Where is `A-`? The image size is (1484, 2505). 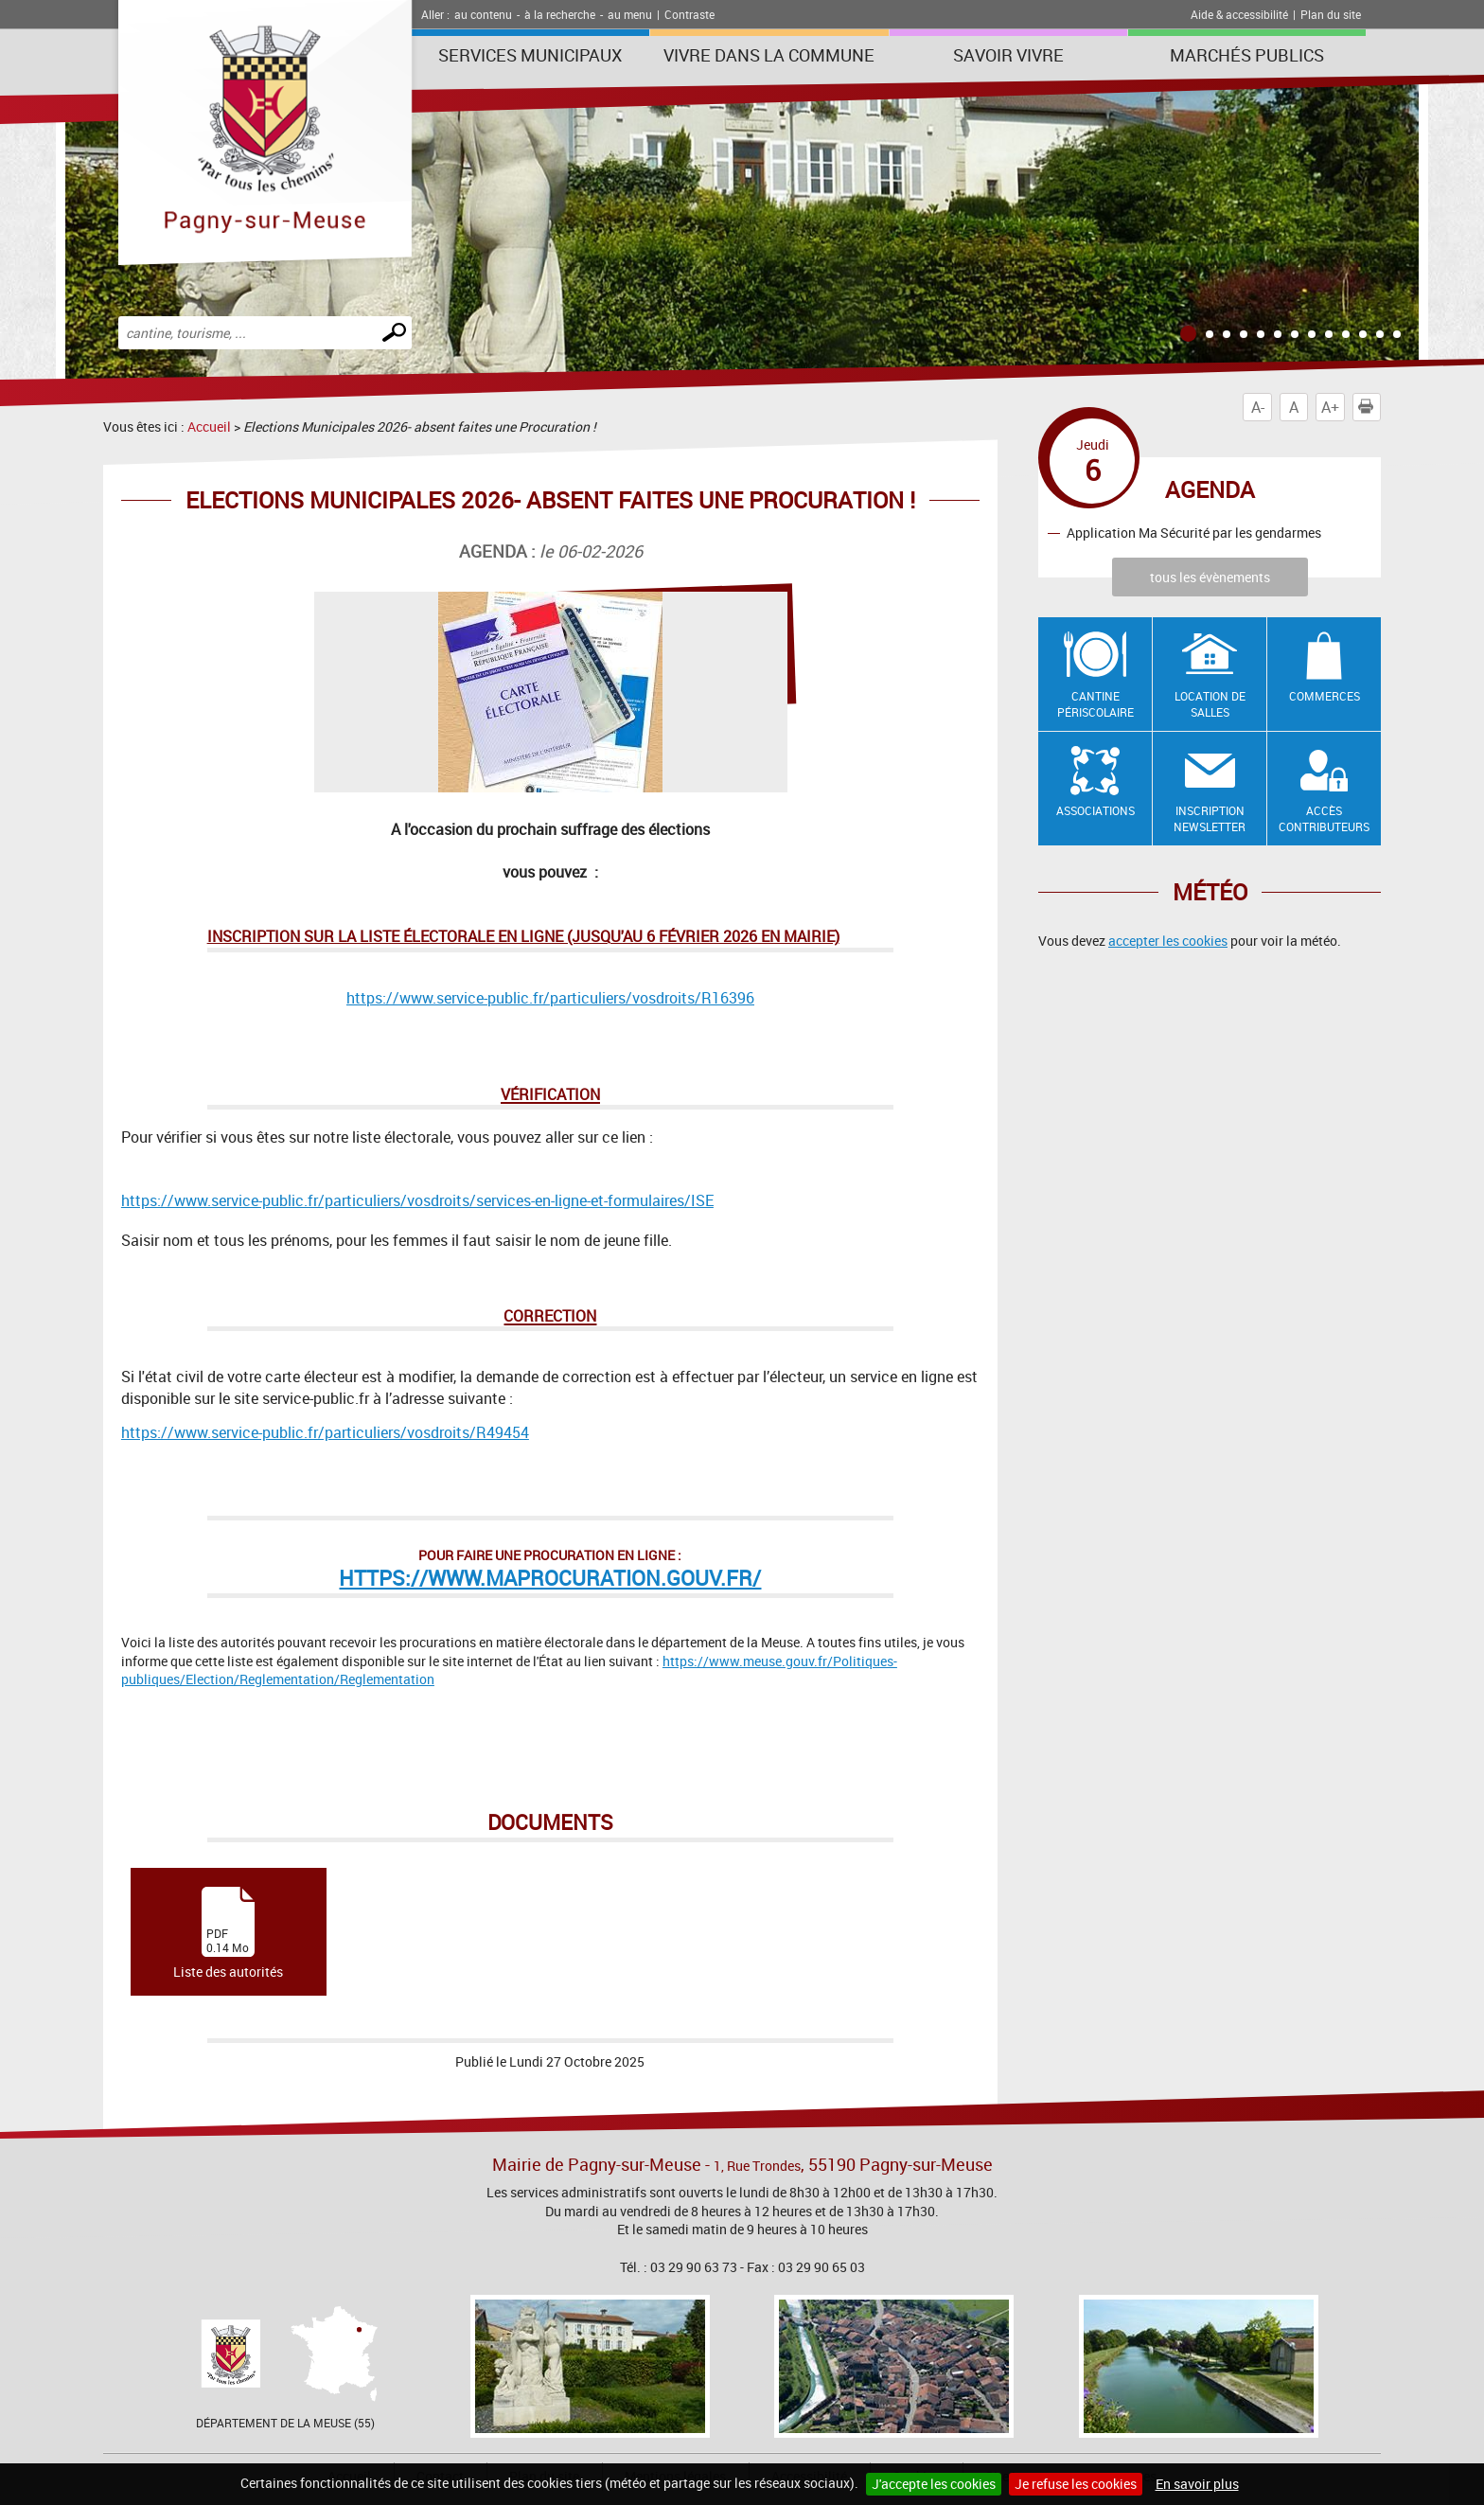 A- is located at coordinates (1257, 407).